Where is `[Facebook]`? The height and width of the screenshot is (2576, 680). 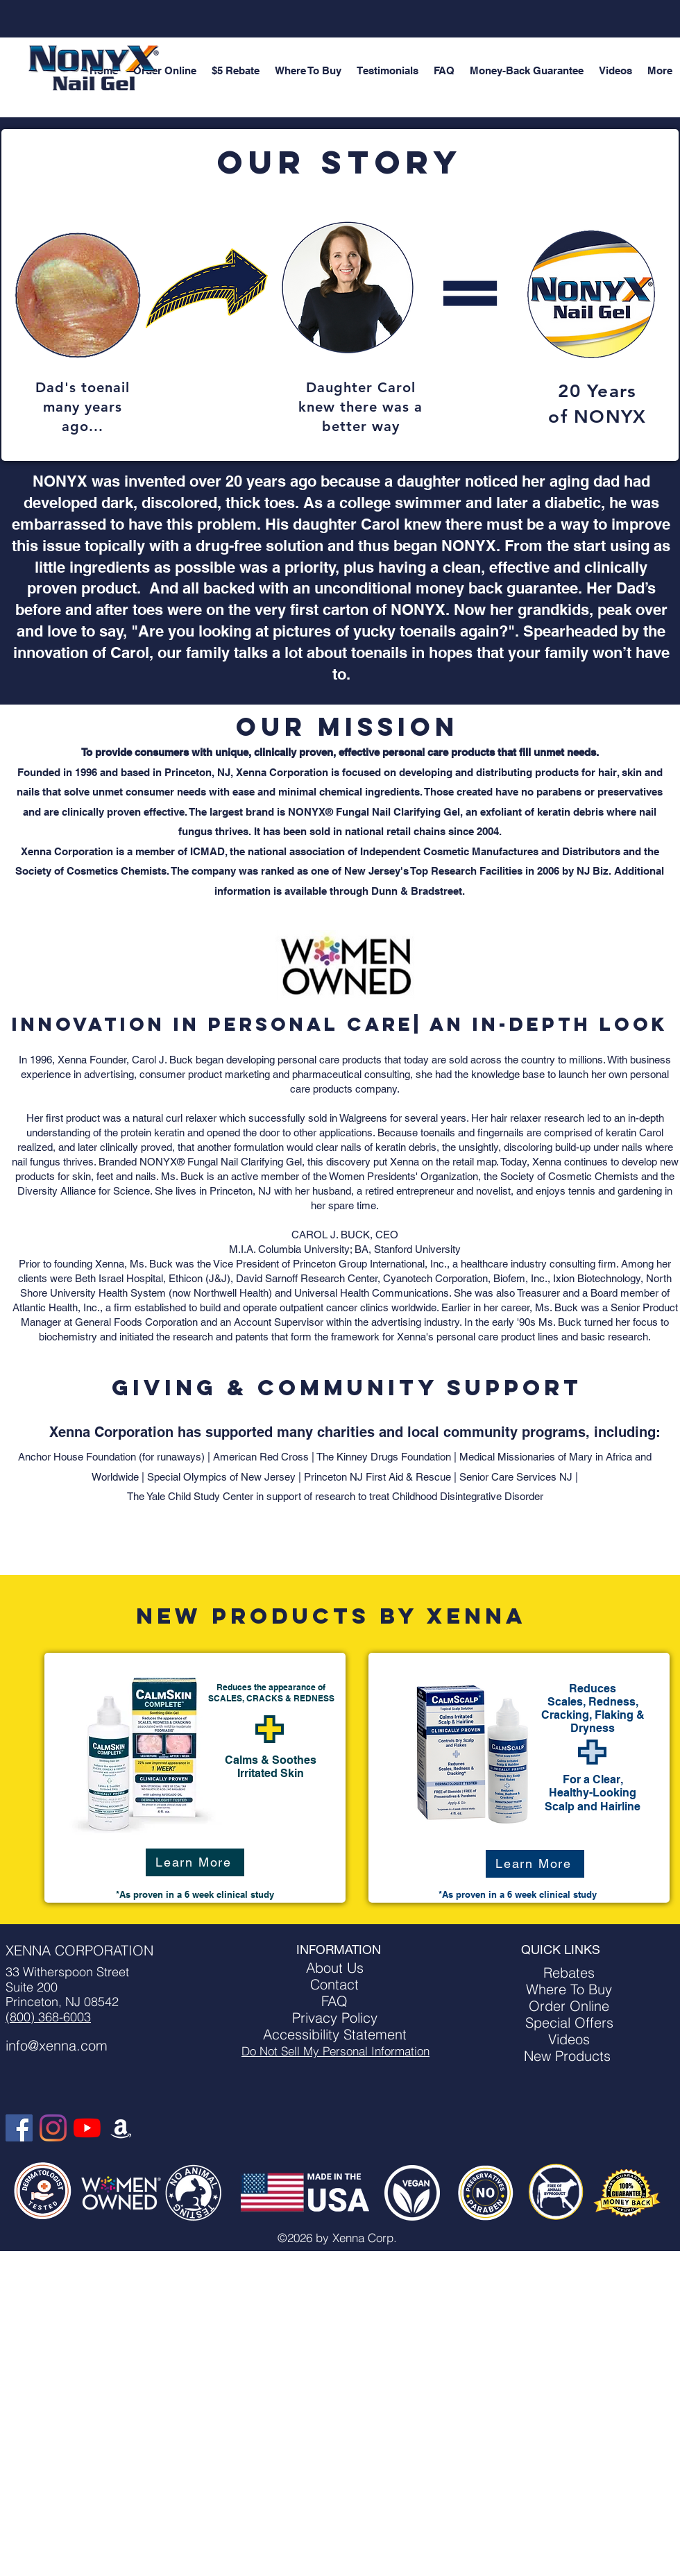
[Facebook] is located at coordinates (19, 2127).